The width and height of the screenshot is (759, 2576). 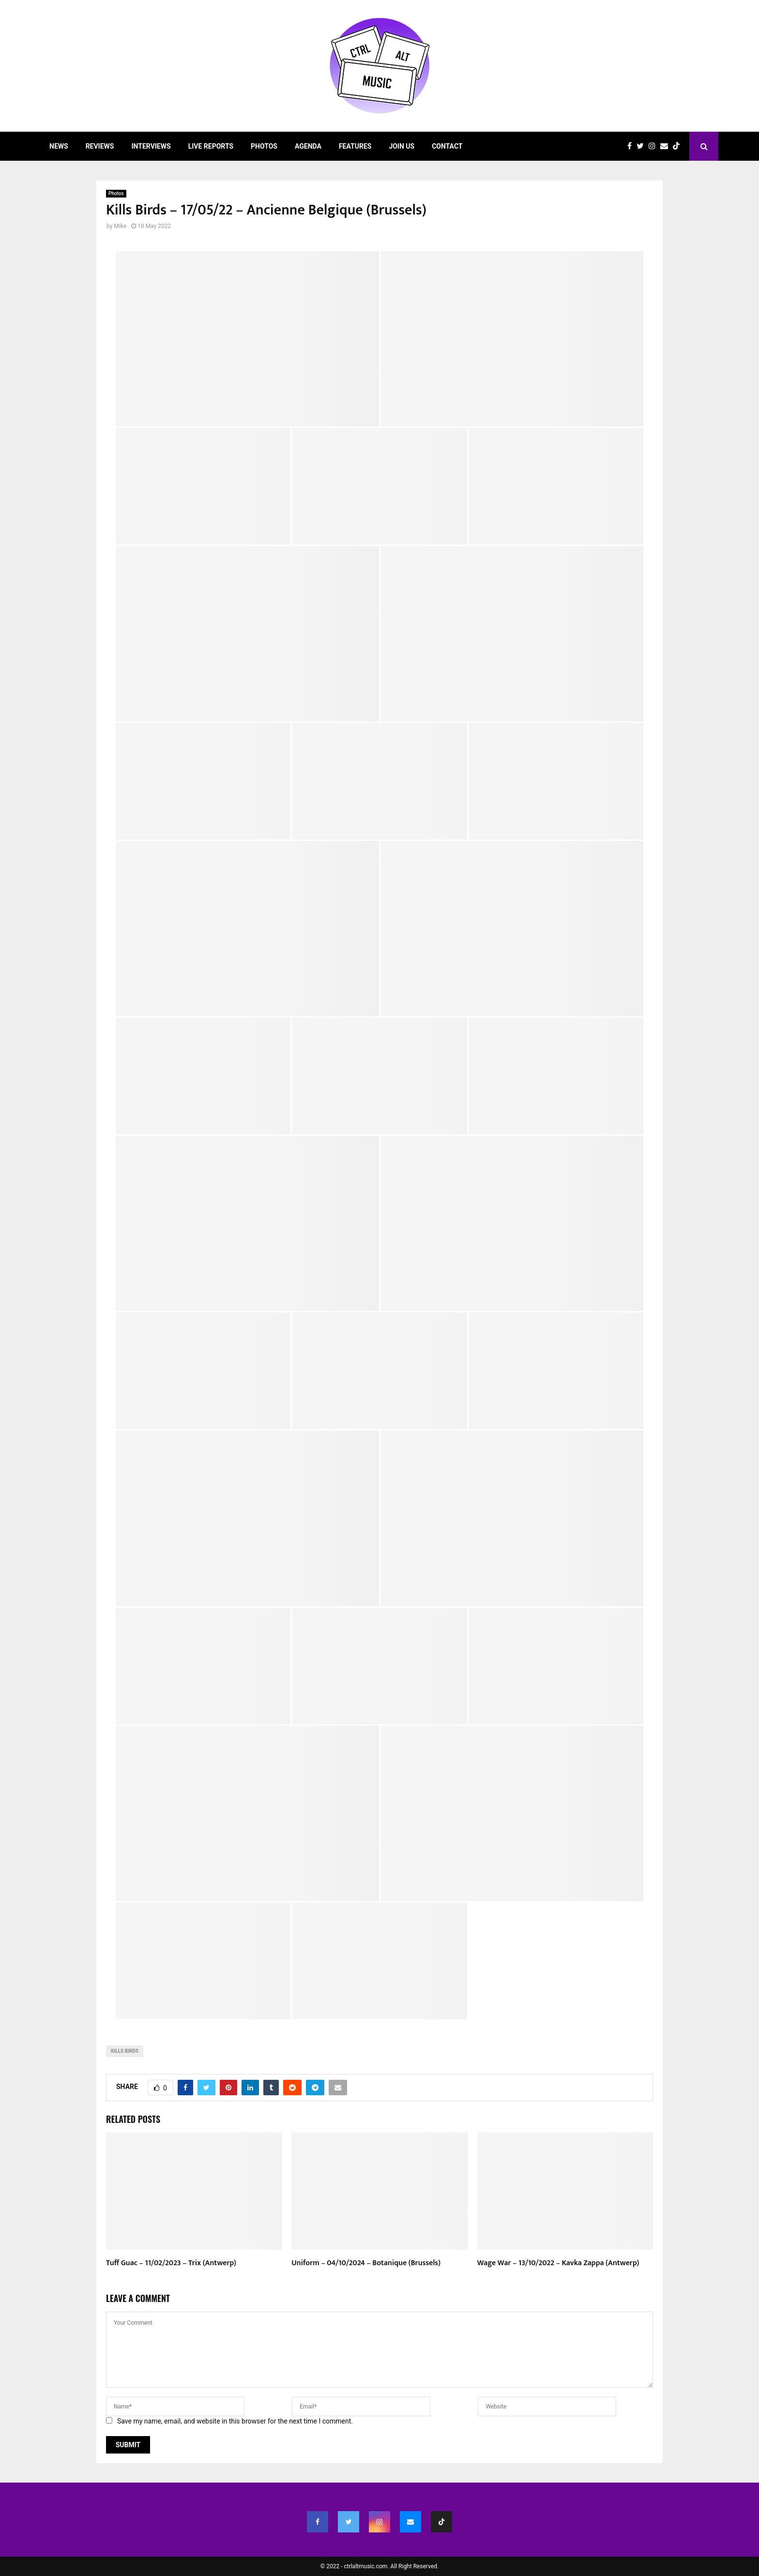 I want to click on Mike, so click(x=120, y=226).